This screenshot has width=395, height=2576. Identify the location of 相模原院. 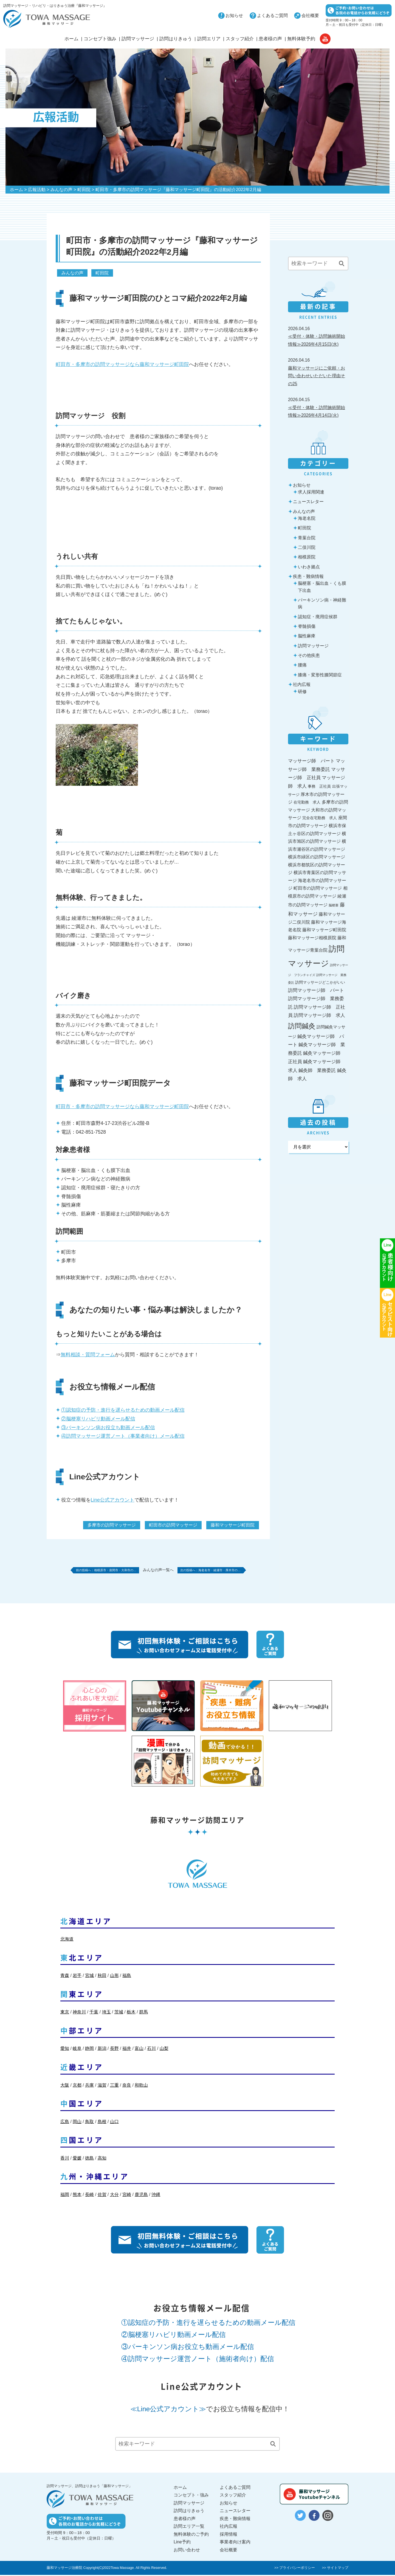
(306, 557).